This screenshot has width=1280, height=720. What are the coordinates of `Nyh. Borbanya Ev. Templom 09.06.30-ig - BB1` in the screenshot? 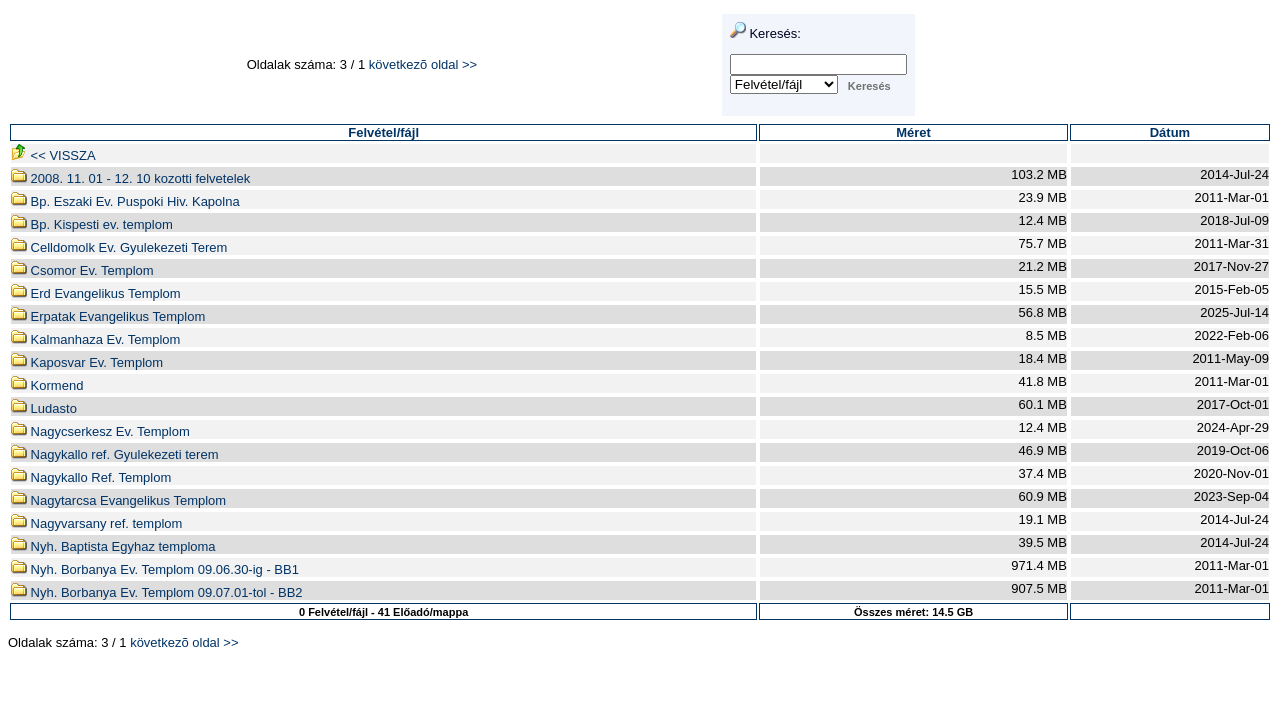 It's located at (155, 569).